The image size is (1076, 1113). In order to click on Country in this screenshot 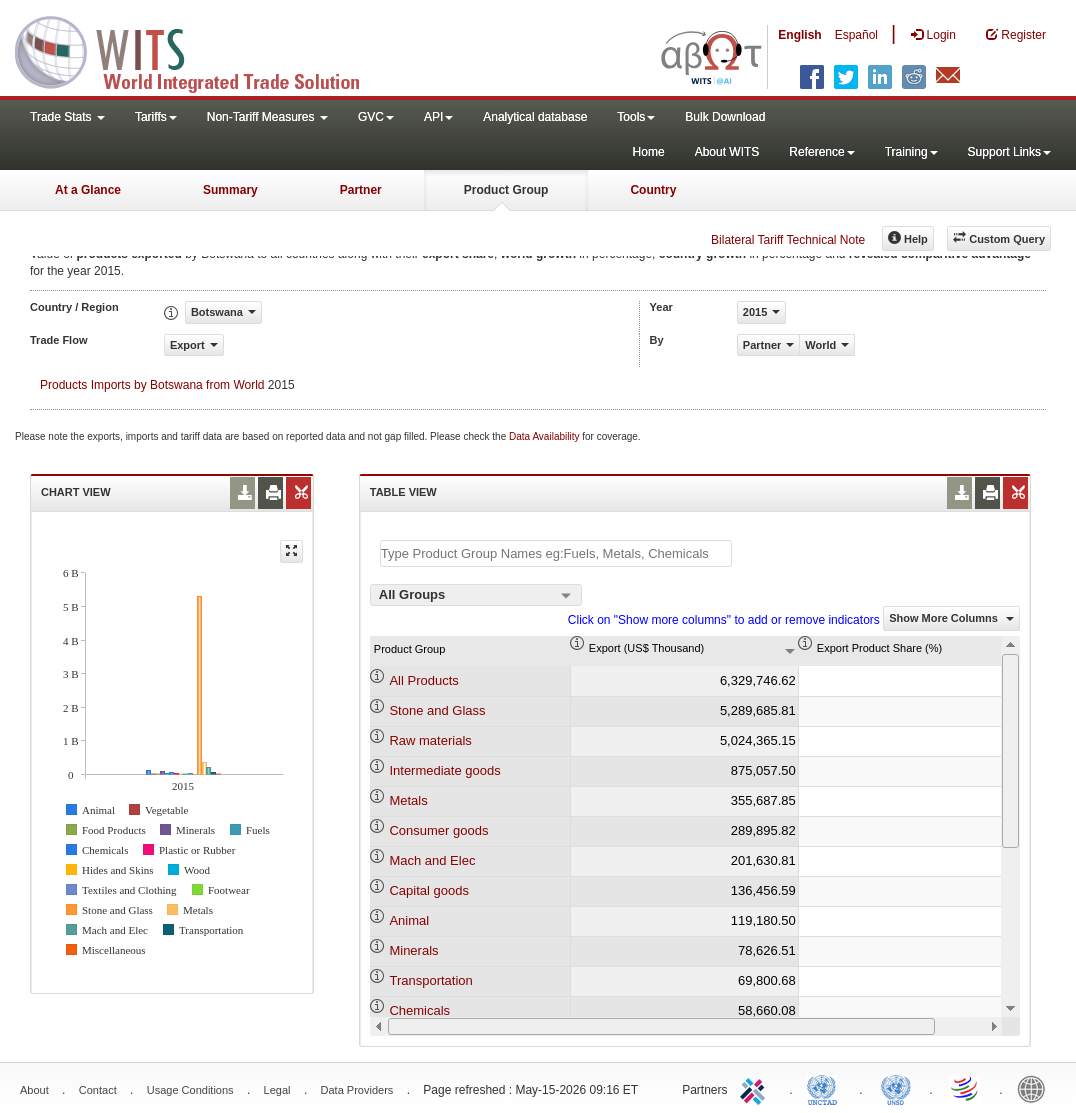, I will do `click(653, 190)`.